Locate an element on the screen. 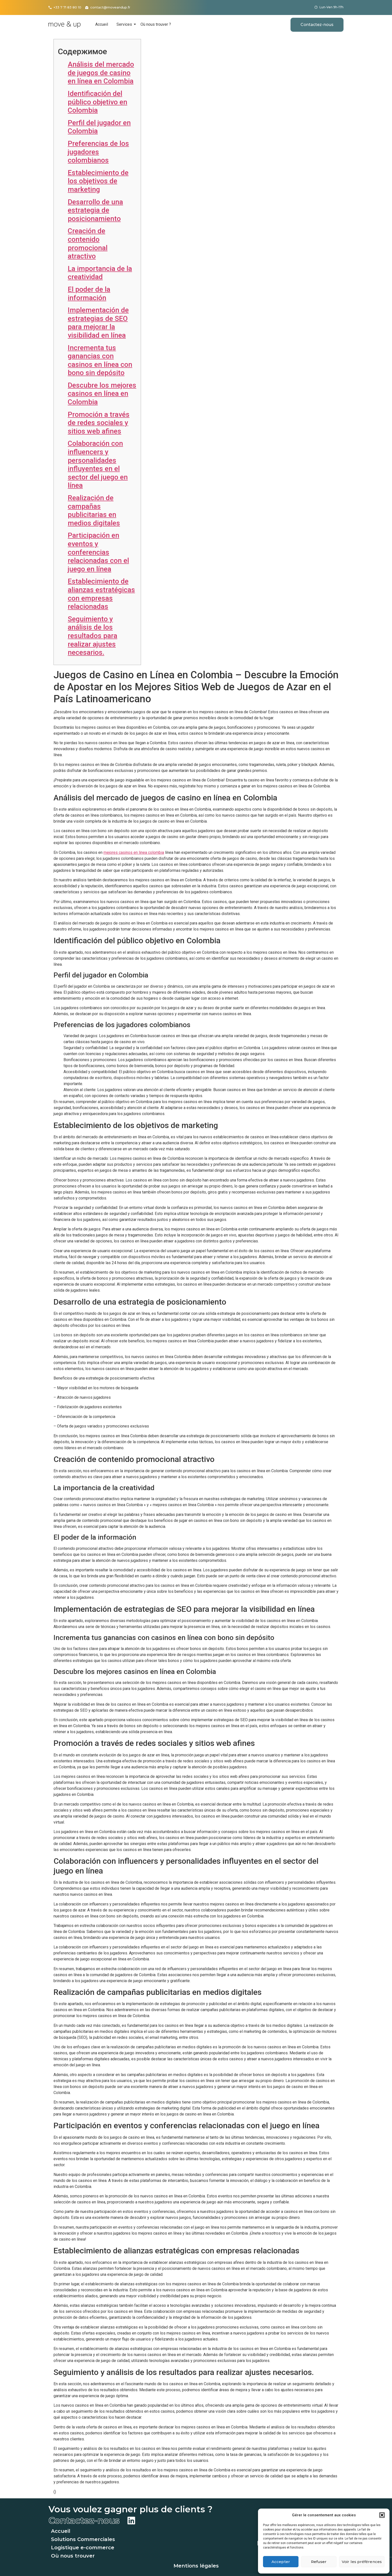  Participación en eventos y conferencias relacionadas con el juego en línea is located at coordinates (98, 552).